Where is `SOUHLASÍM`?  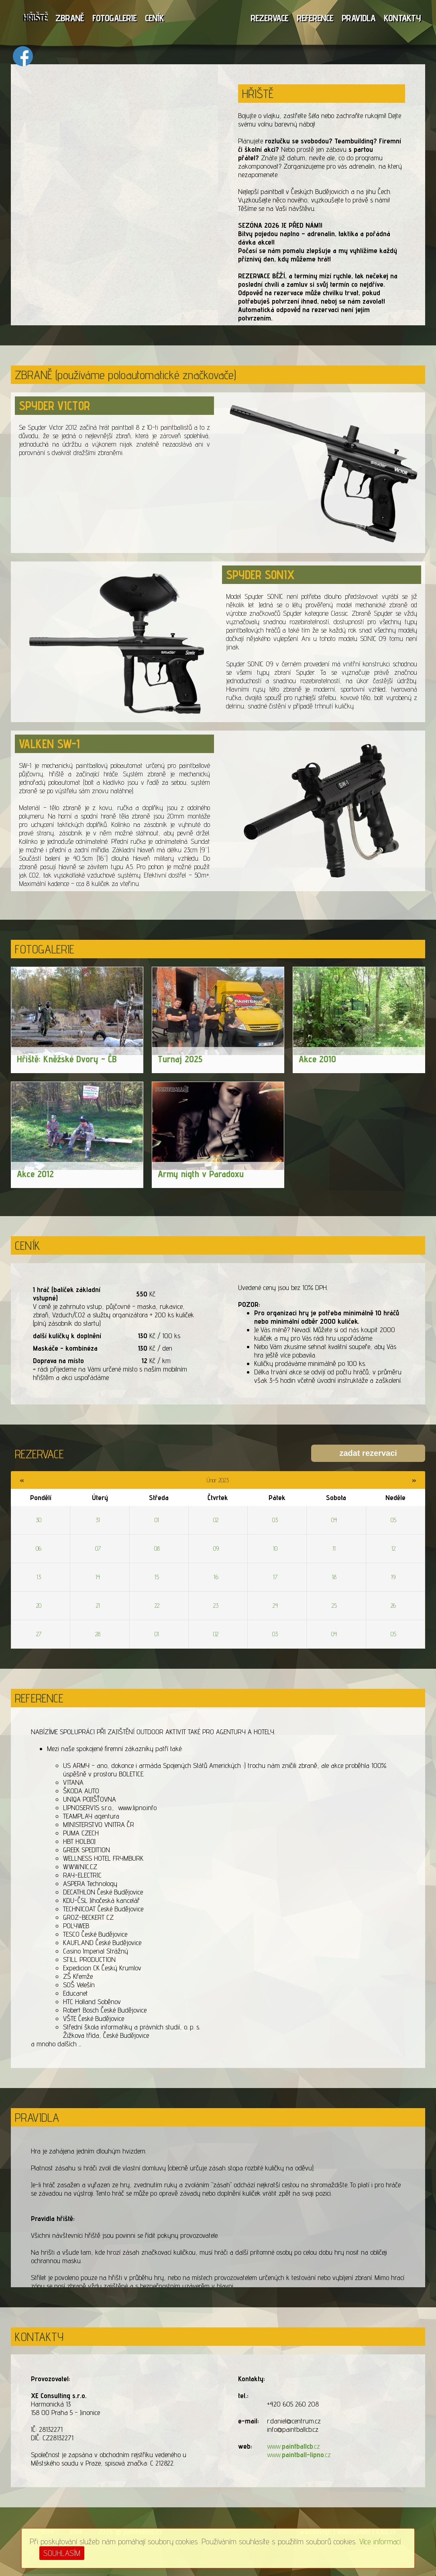
SOUHLASÍM is located at coordinates (61, 2553).